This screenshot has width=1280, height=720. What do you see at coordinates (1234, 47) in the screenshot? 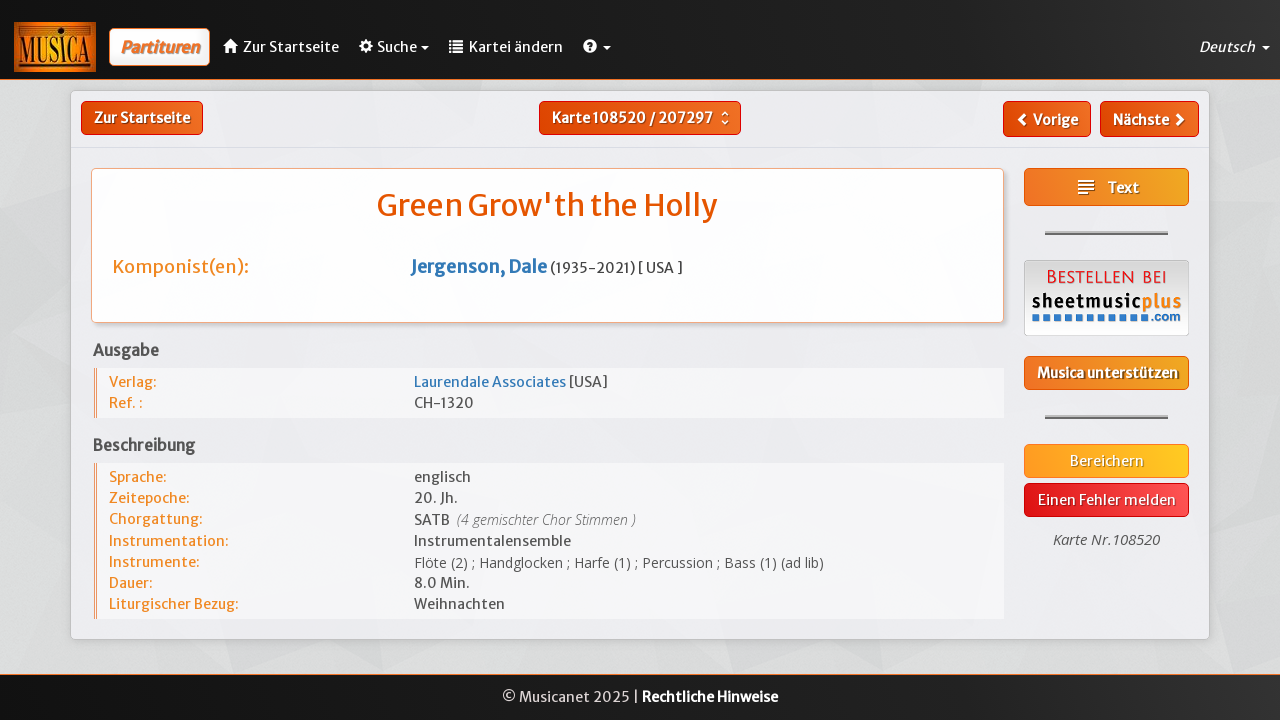
I see `Deutsch` at bounding box center [1234, 47].